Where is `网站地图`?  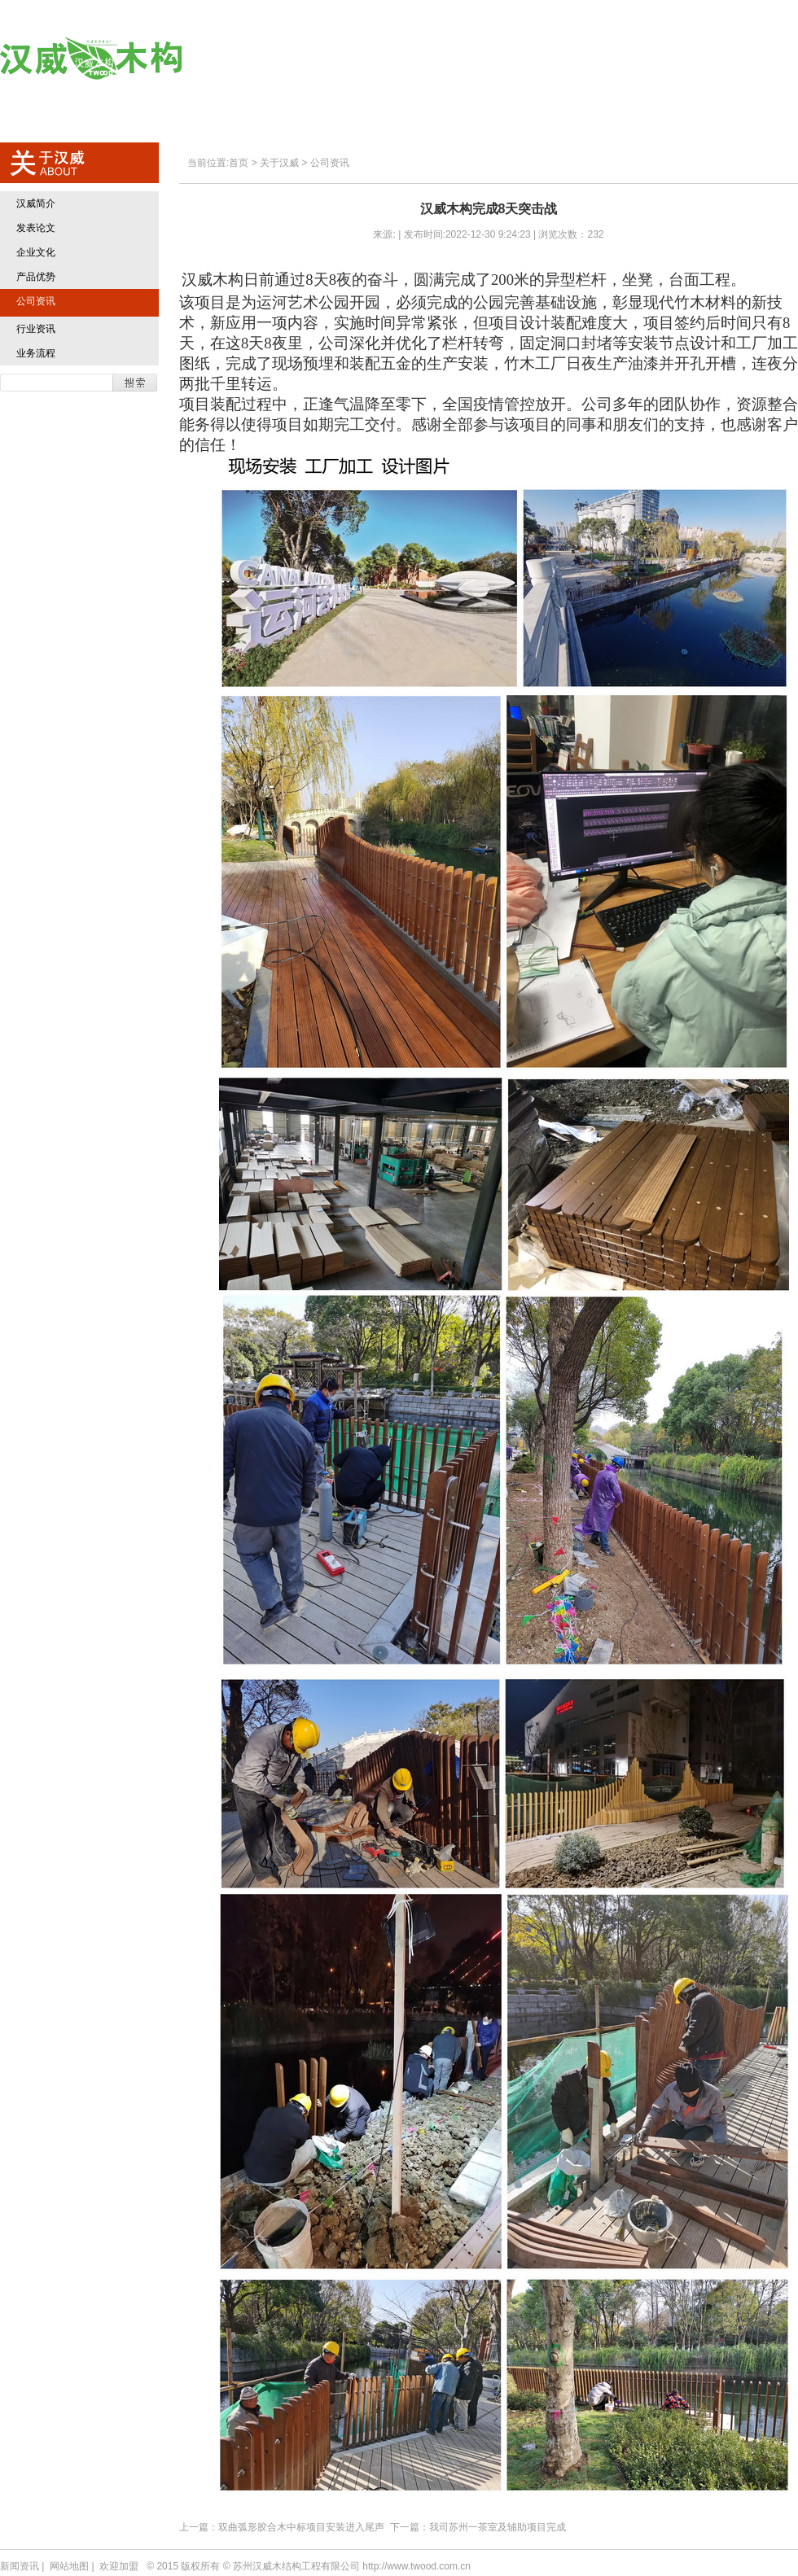
网站地图 is located at coordinates (69, 2566).